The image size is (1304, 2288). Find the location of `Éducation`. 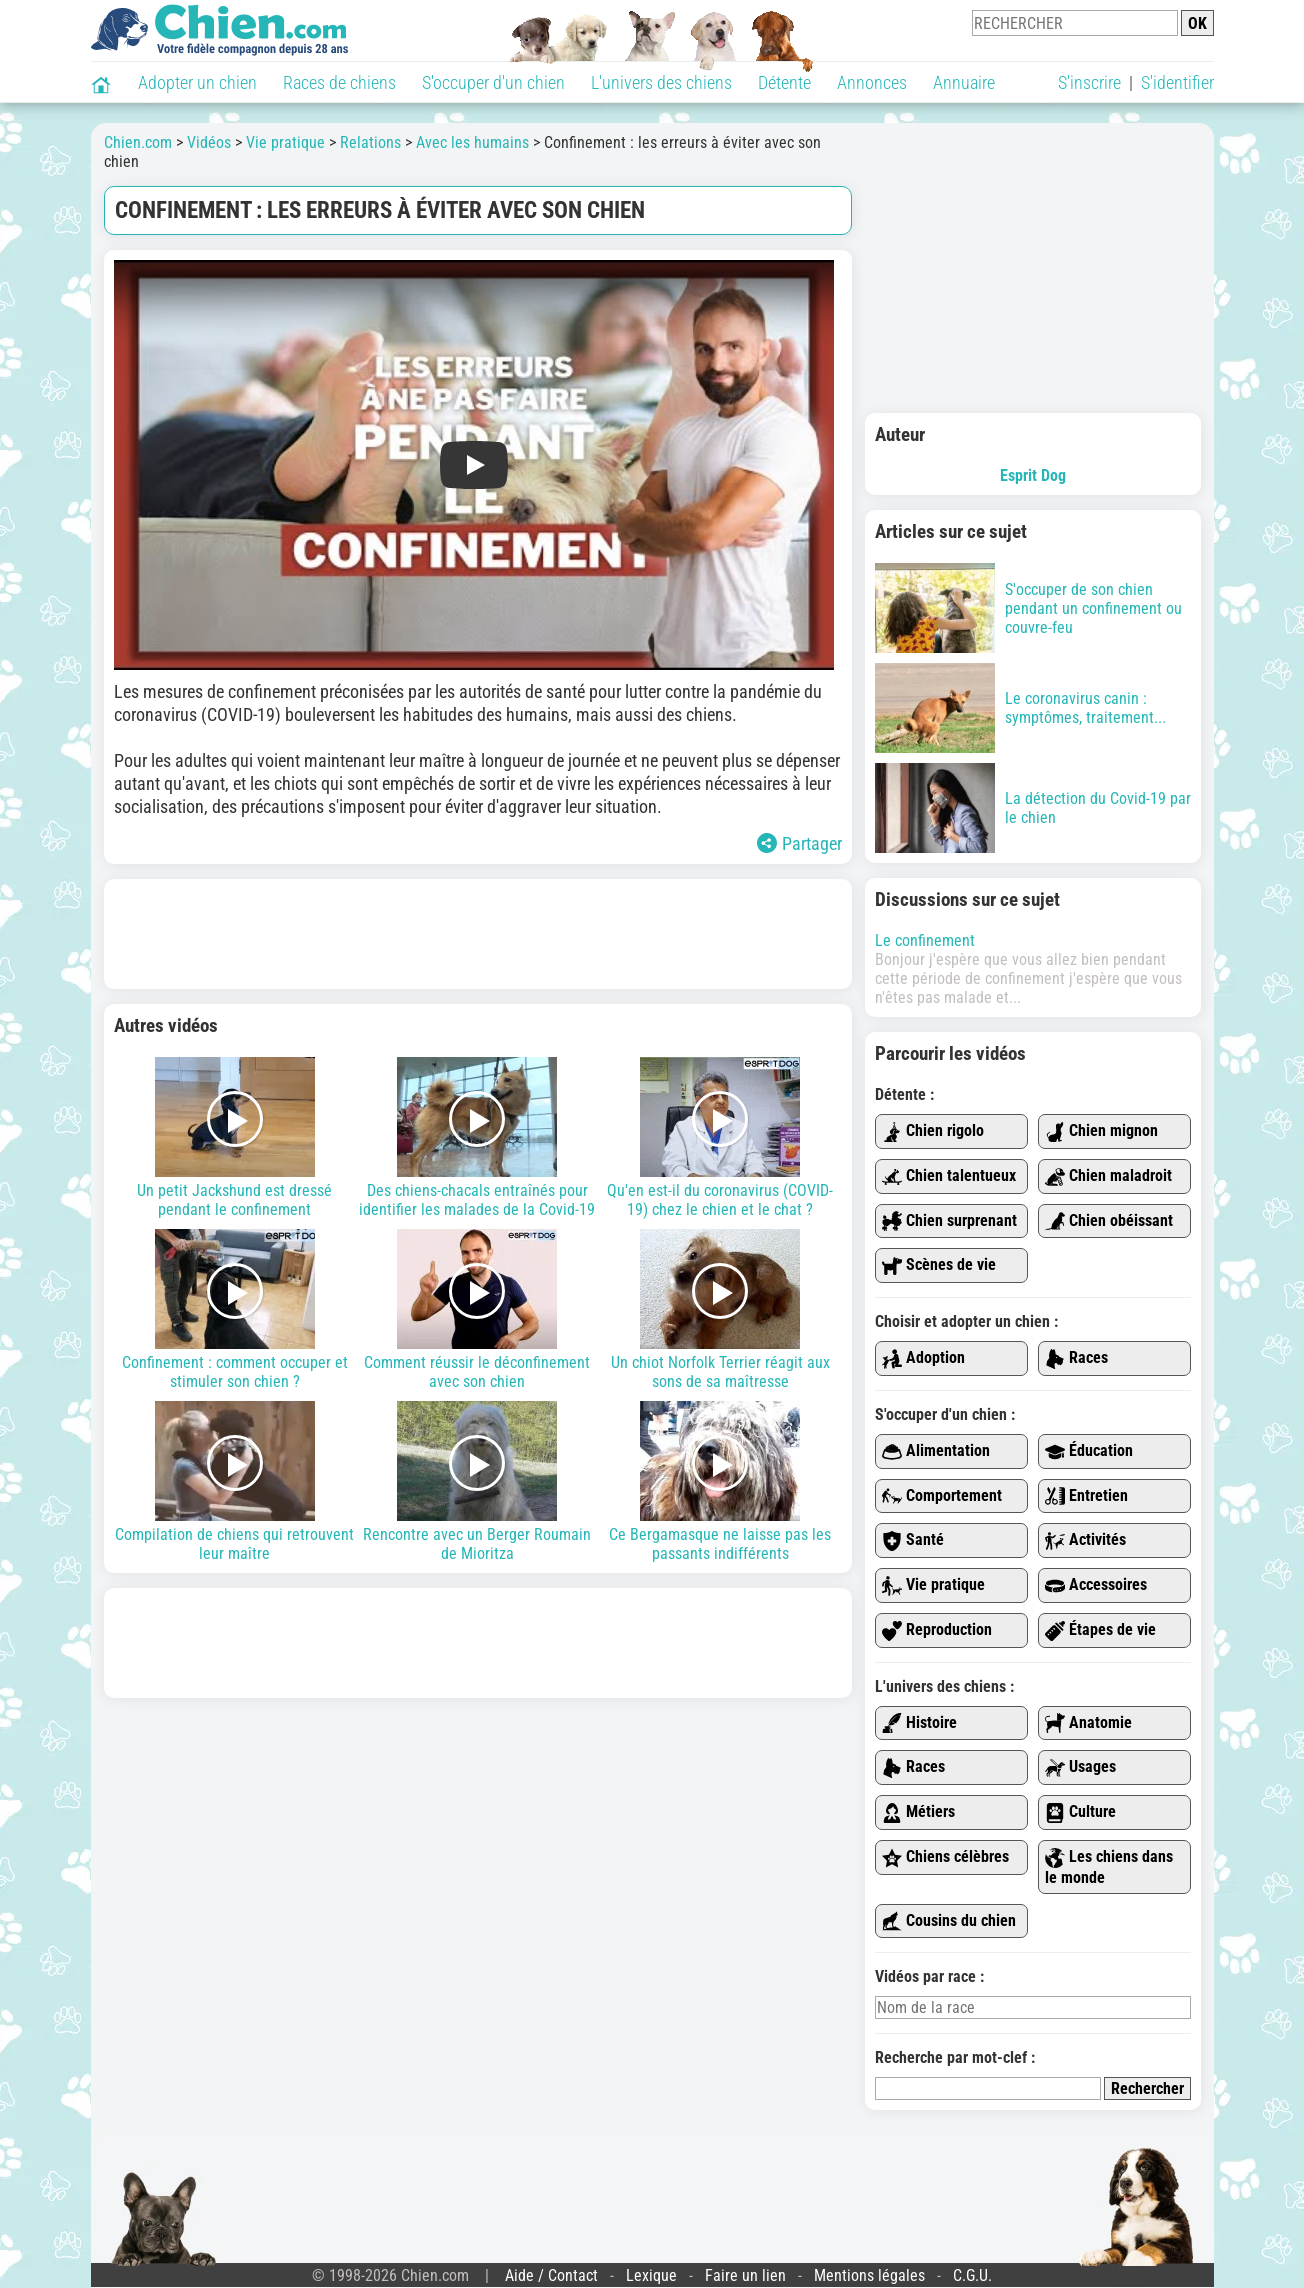

Éducation is located at coordinates (1089, 1451).